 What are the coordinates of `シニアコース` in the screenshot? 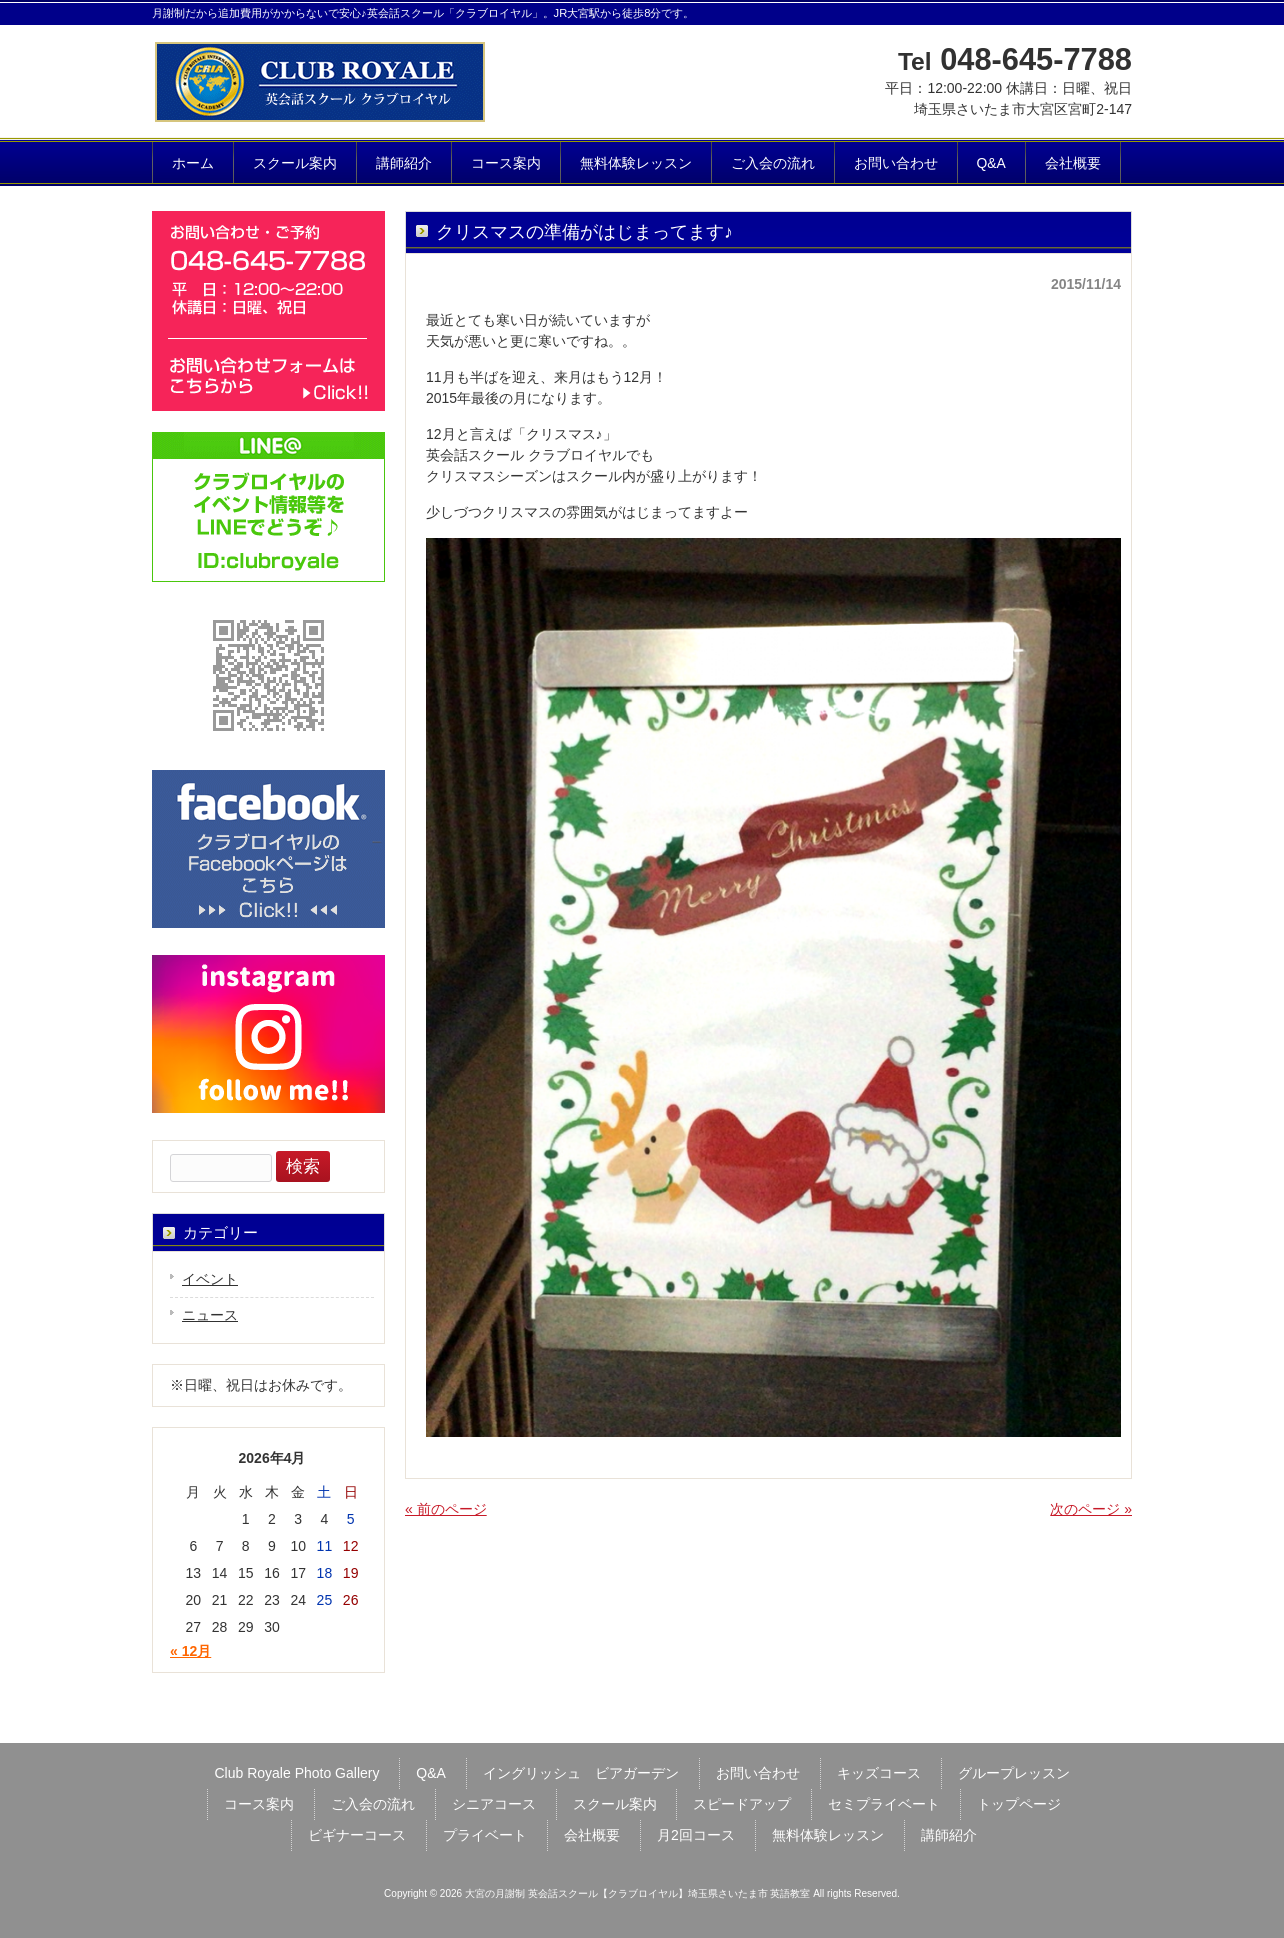 It's located at (494, 1804).